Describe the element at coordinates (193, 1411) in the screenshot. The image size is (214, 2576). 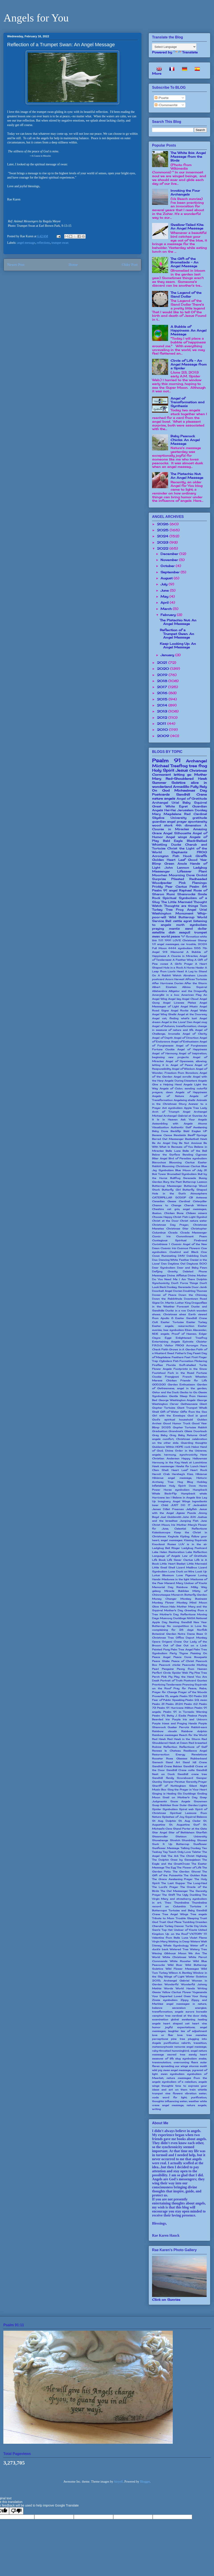
I see `Gifts from the Sea` at that location.